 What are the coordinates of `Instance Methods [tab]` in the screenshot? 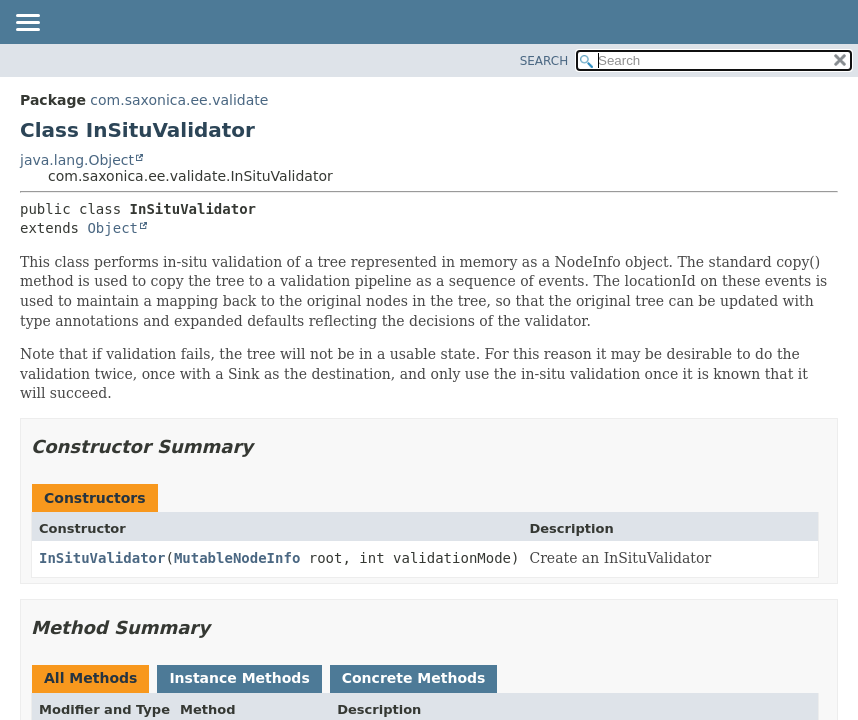 It's located at (239, 678).